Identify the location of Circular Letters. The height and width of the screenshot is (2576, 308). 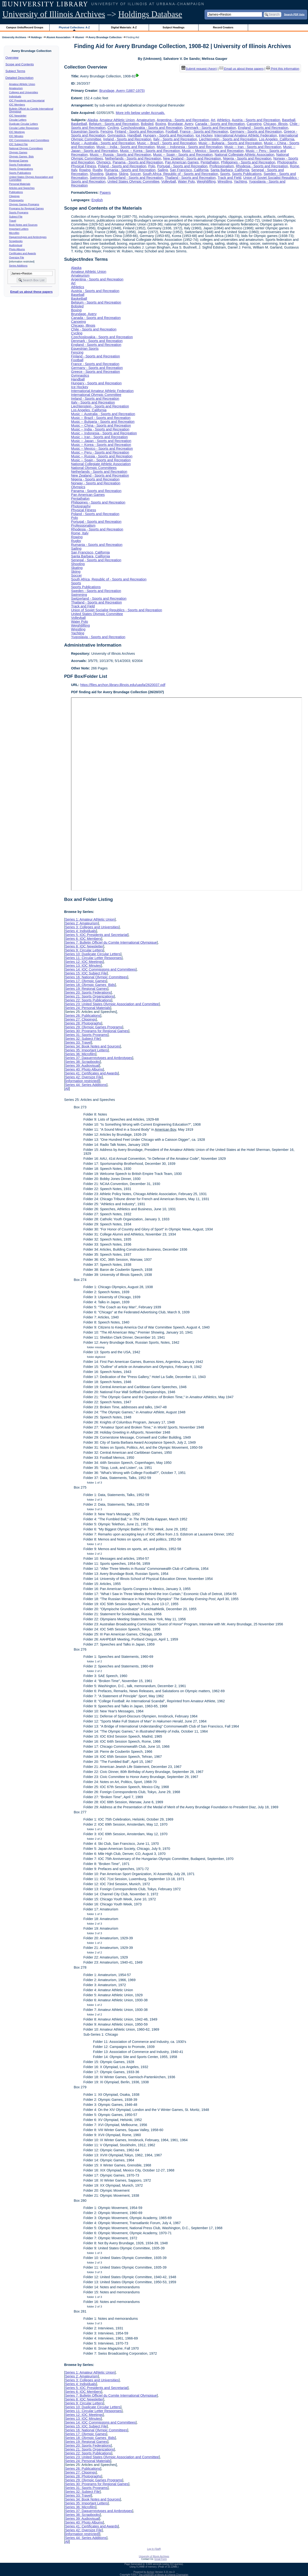
(17, 119).